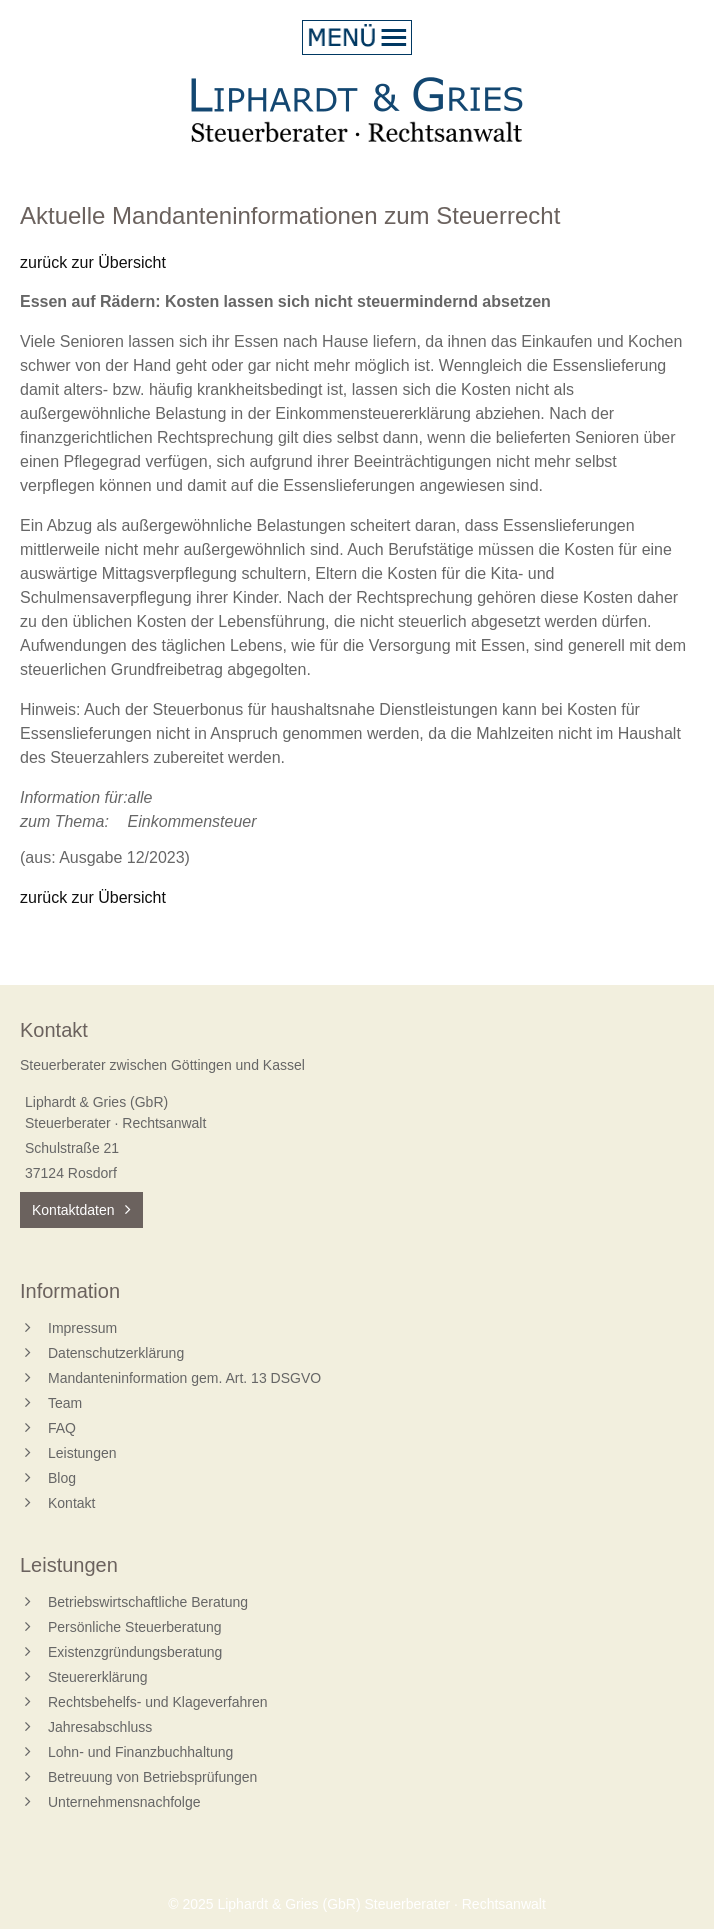 Image resolution: width=714 pixels, height=1929 pixels. I want to click on Persönliche Steuerberatung, so click(135, 1627).